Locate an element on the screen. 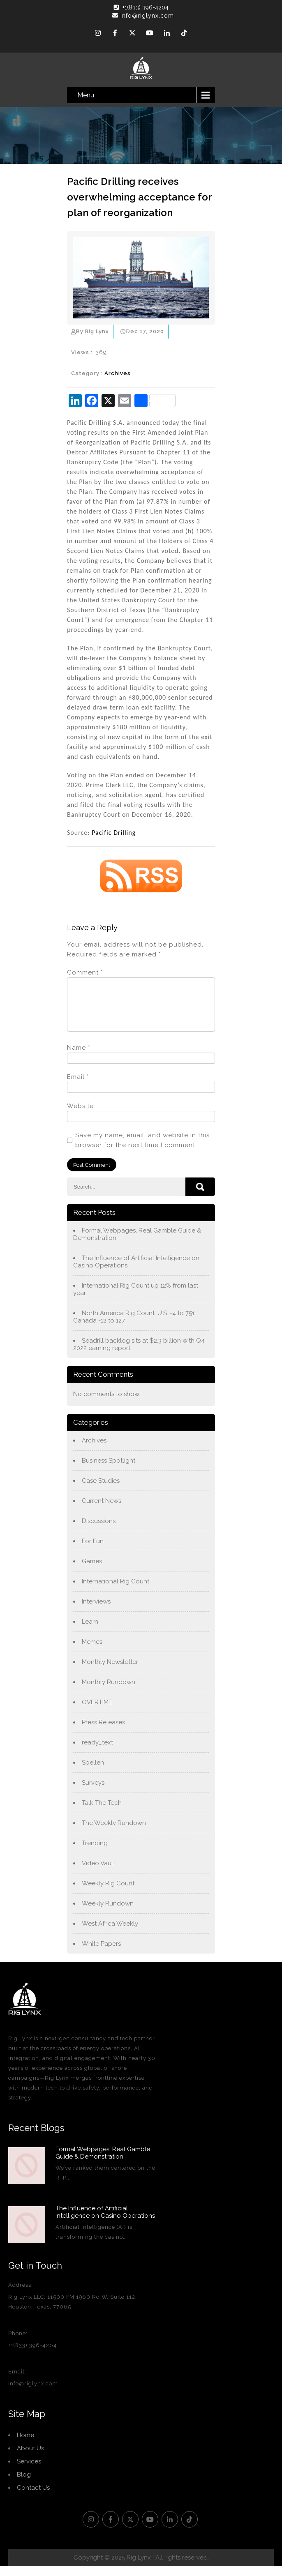 This screenshot has height=2576, width=282. West Africa Weekly is located at coordinates (110, 1933).